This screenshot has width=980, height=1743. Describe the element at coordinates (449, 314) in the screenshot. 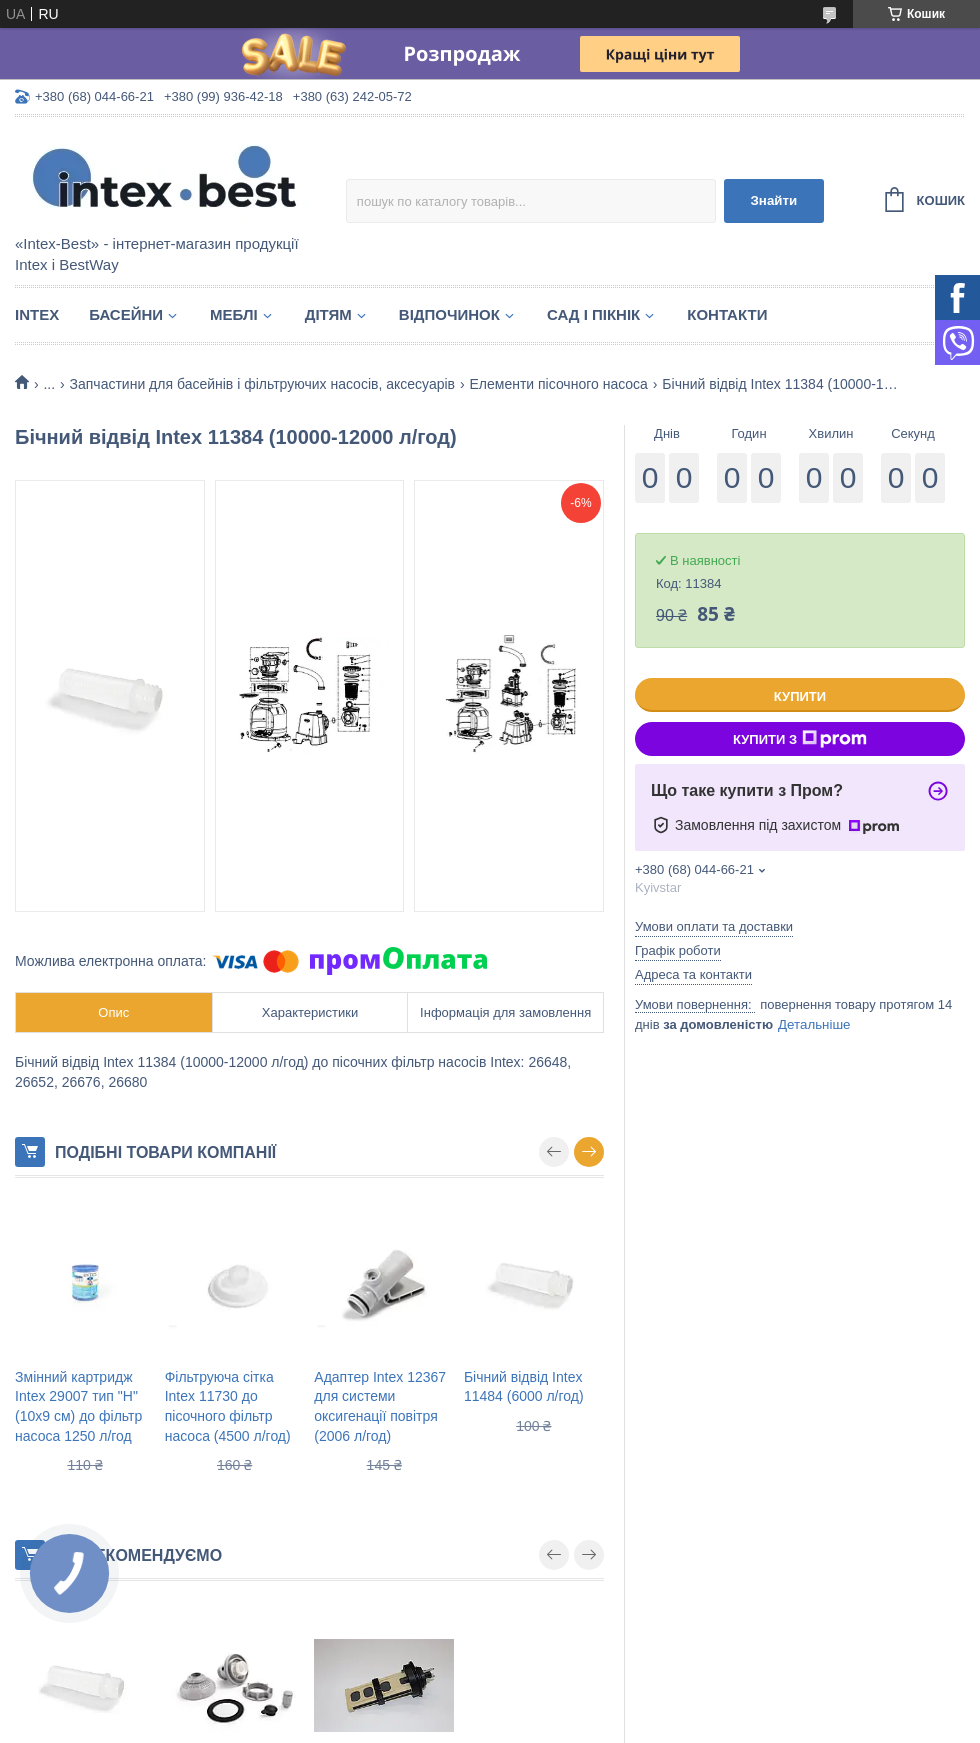

I see `Відпочинок` at that location.